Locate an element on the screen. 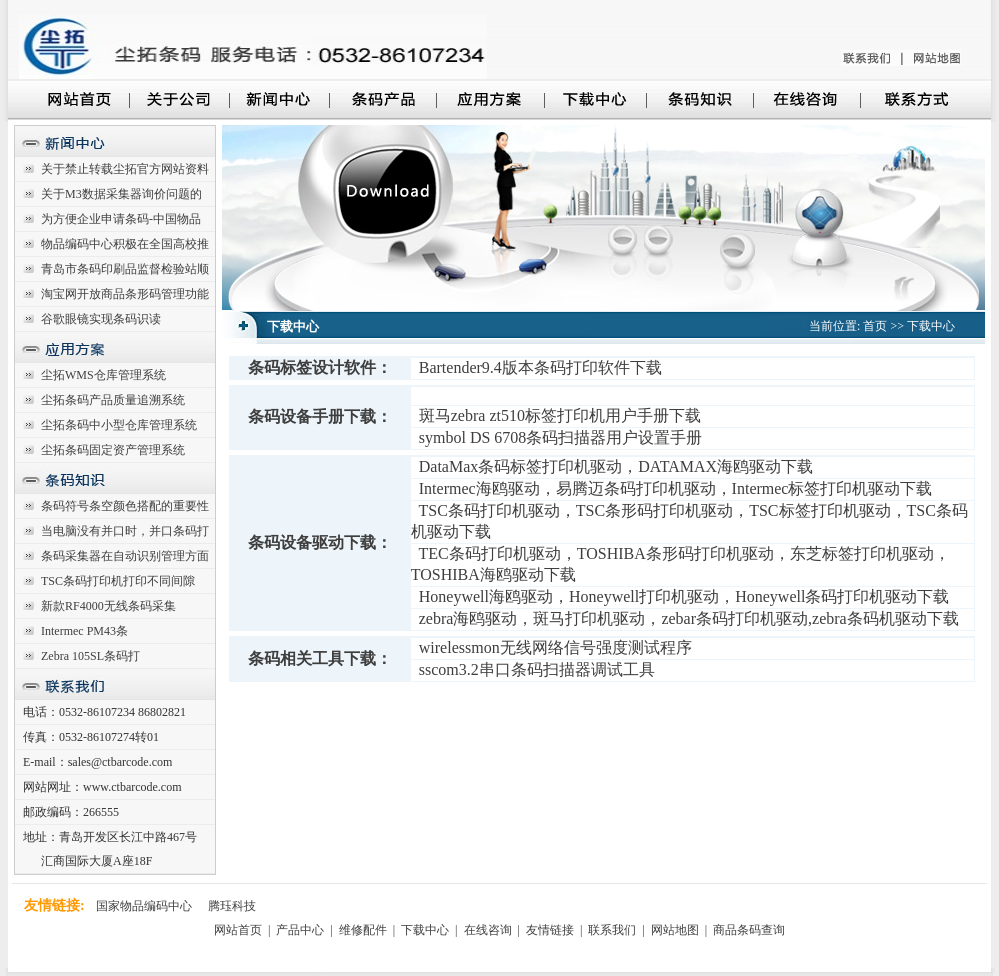 This screenshot has width=999, height=976. 斑马zebra zt510标签打印机用户手册下载 is located at coordinates (560, 415).